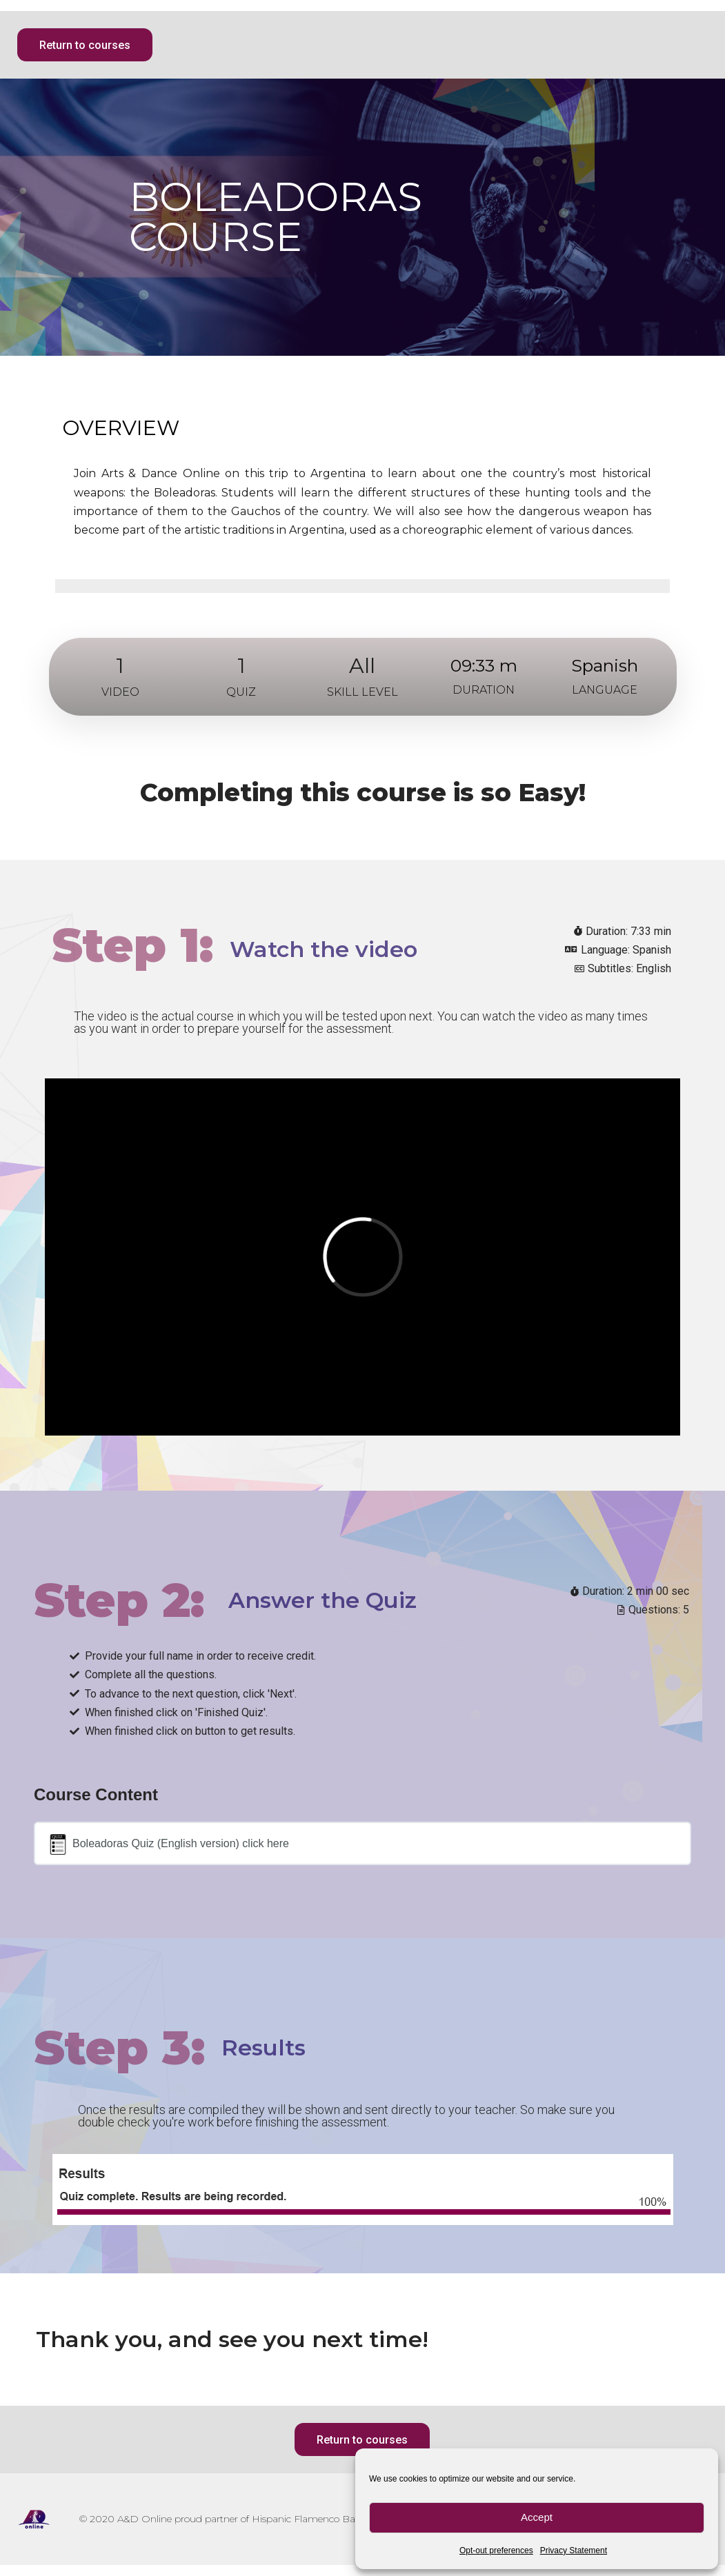  Describe the element at coordinates (537, 2517) in the screenshot. I see `Accept` at that location.